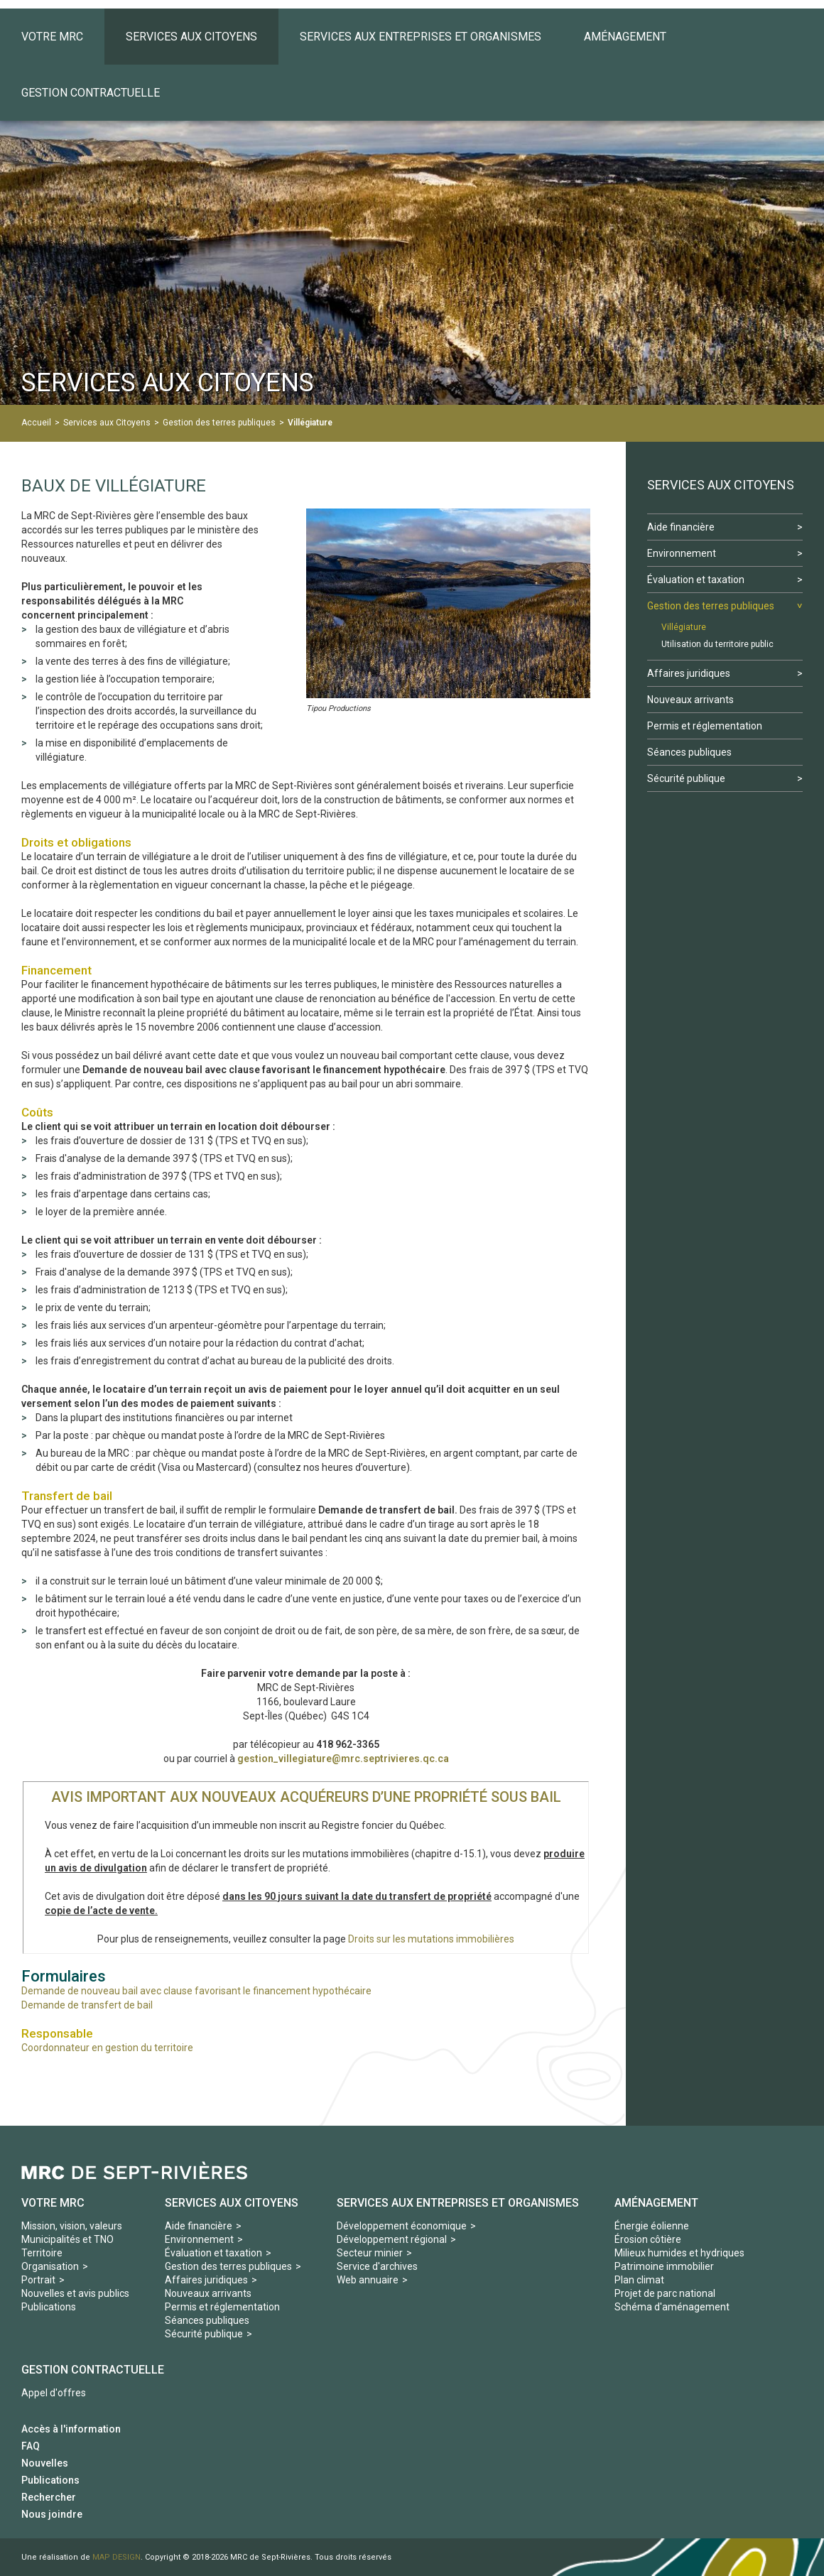 This screenshot has width=824, height=2576. What do you see at coordinates (664, 2266) in the screenshot?
I see `Patrimoine immobilier` at bounding box center [664, 2266].